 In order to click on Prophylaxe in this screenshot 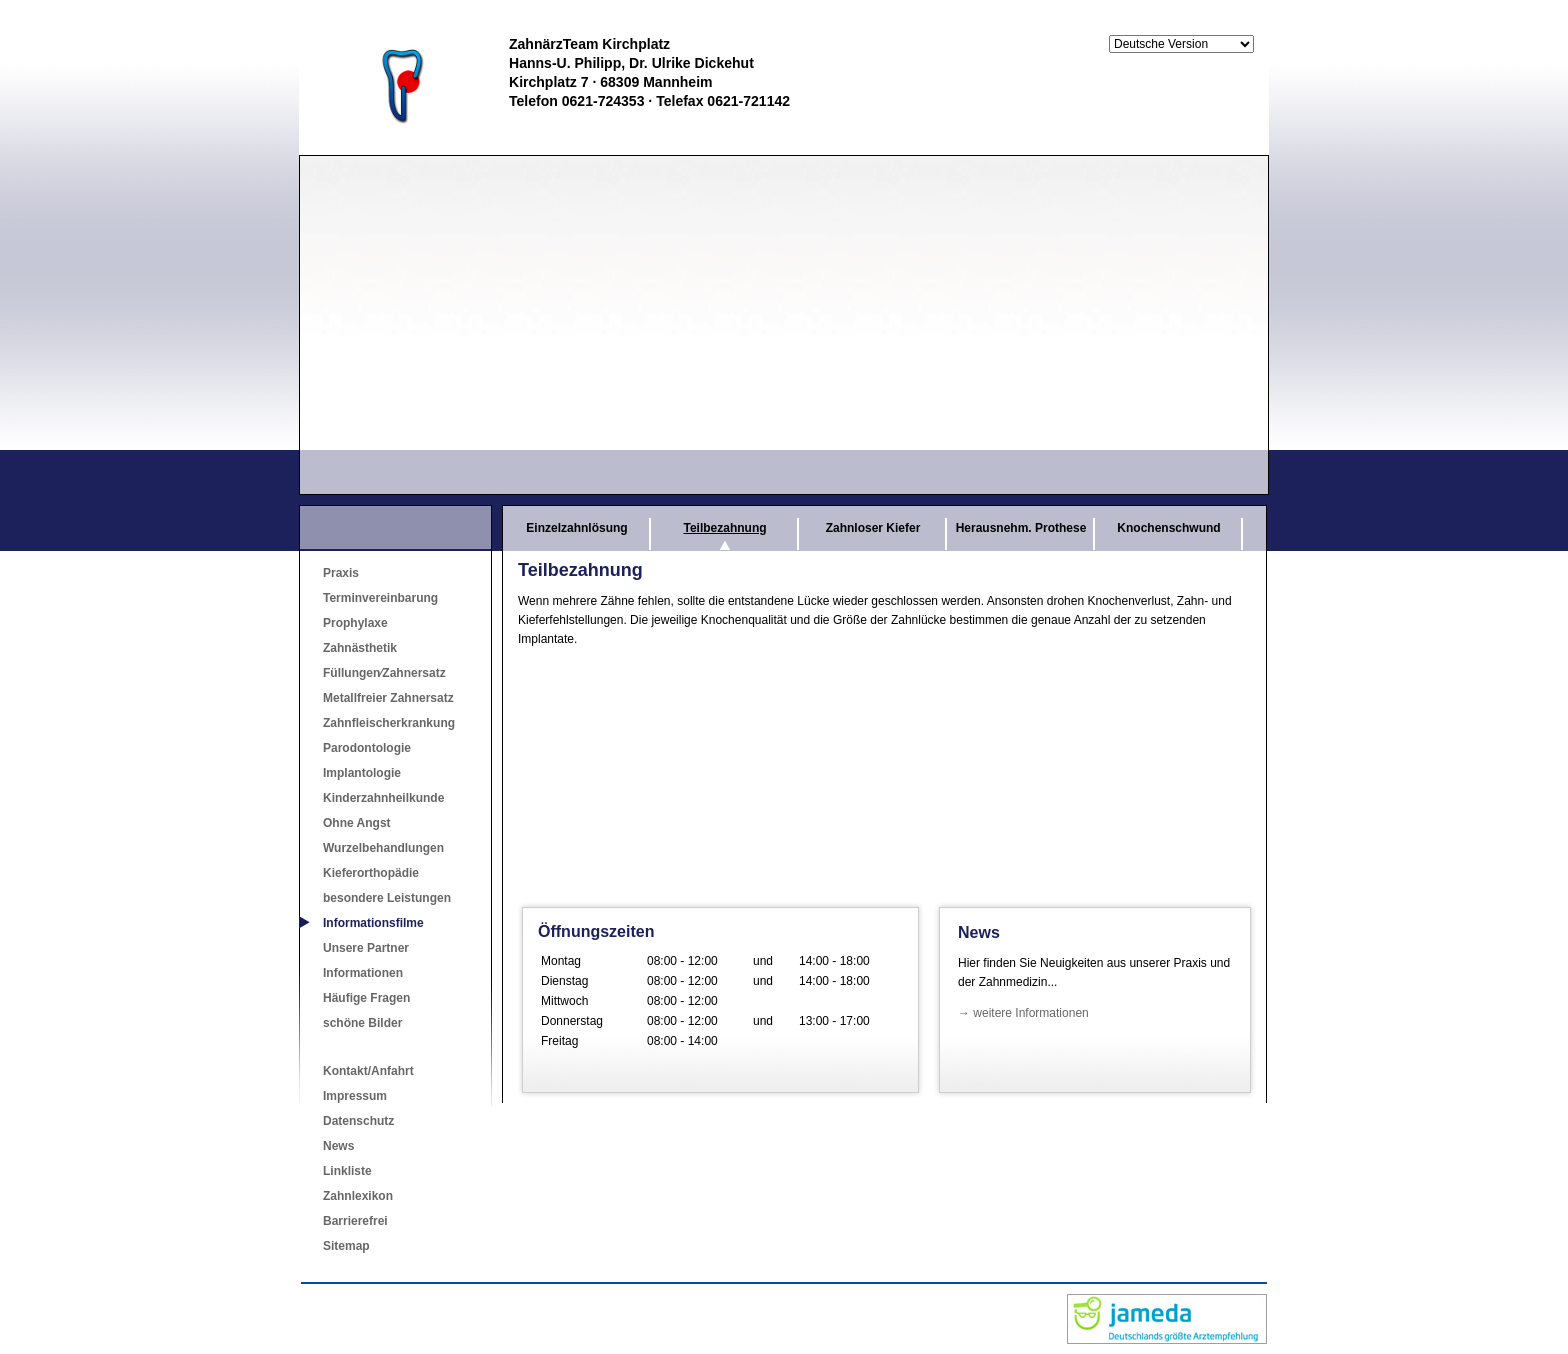, I will do `click(355, 623)`.